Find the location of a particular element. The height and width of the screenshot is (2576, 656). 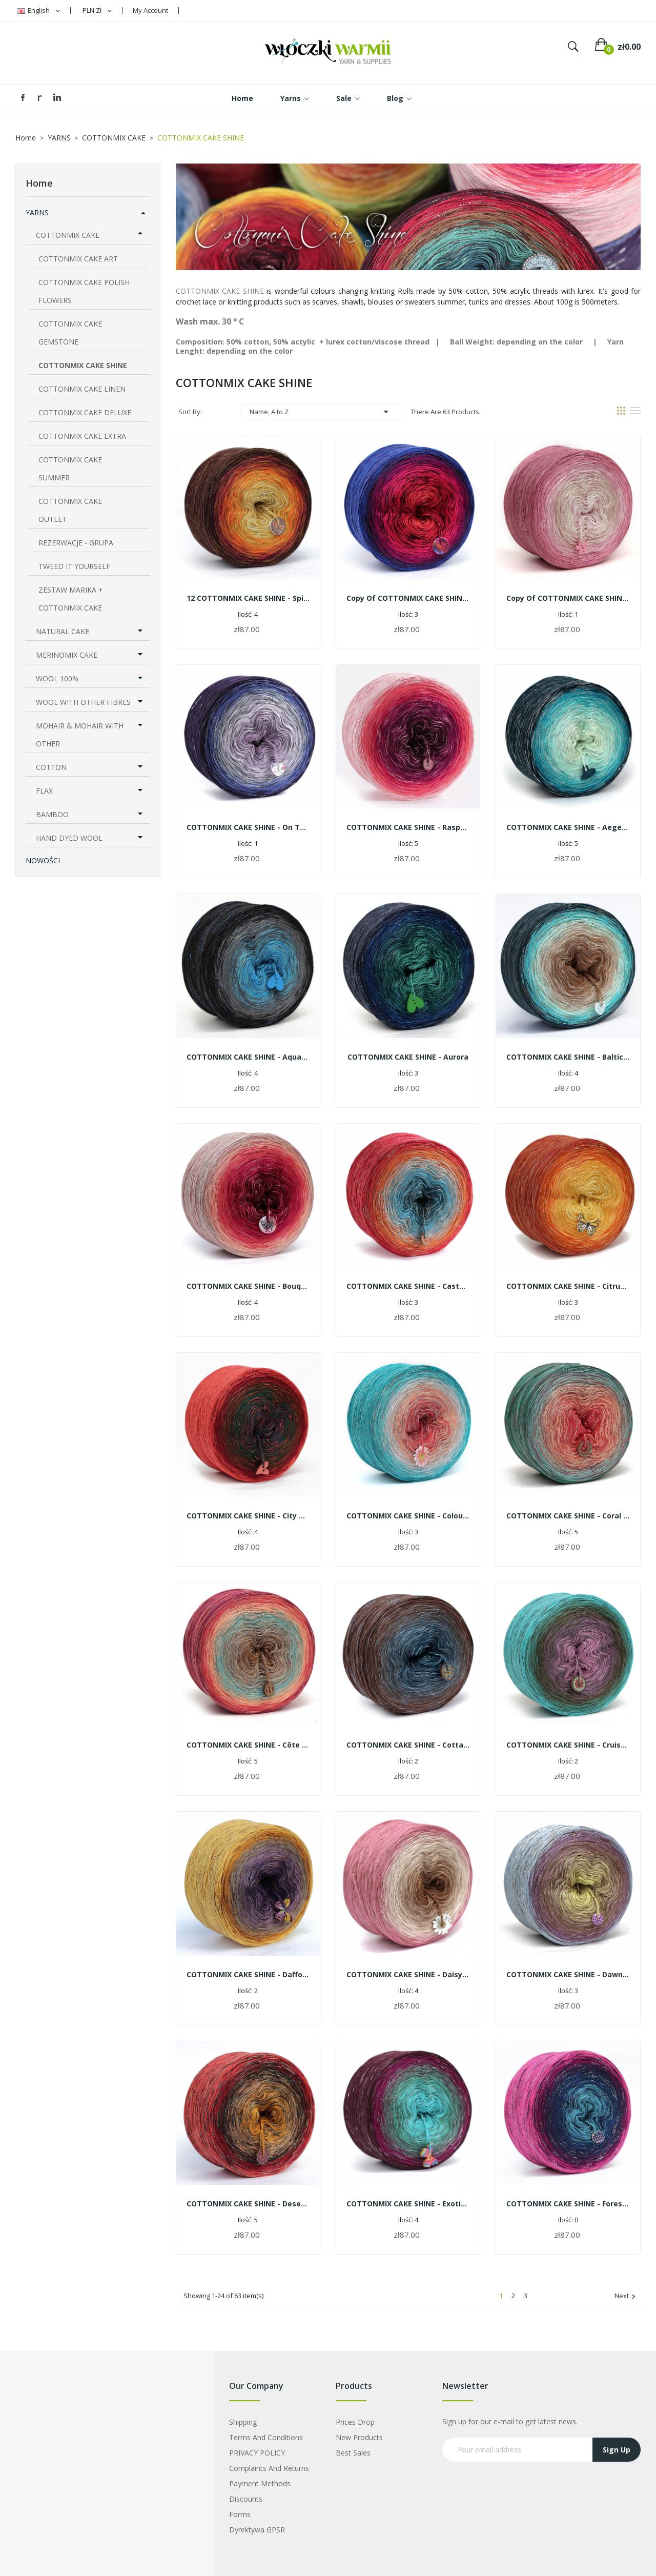

MERINOMIX CAKE is located at coordinates (66, 655).